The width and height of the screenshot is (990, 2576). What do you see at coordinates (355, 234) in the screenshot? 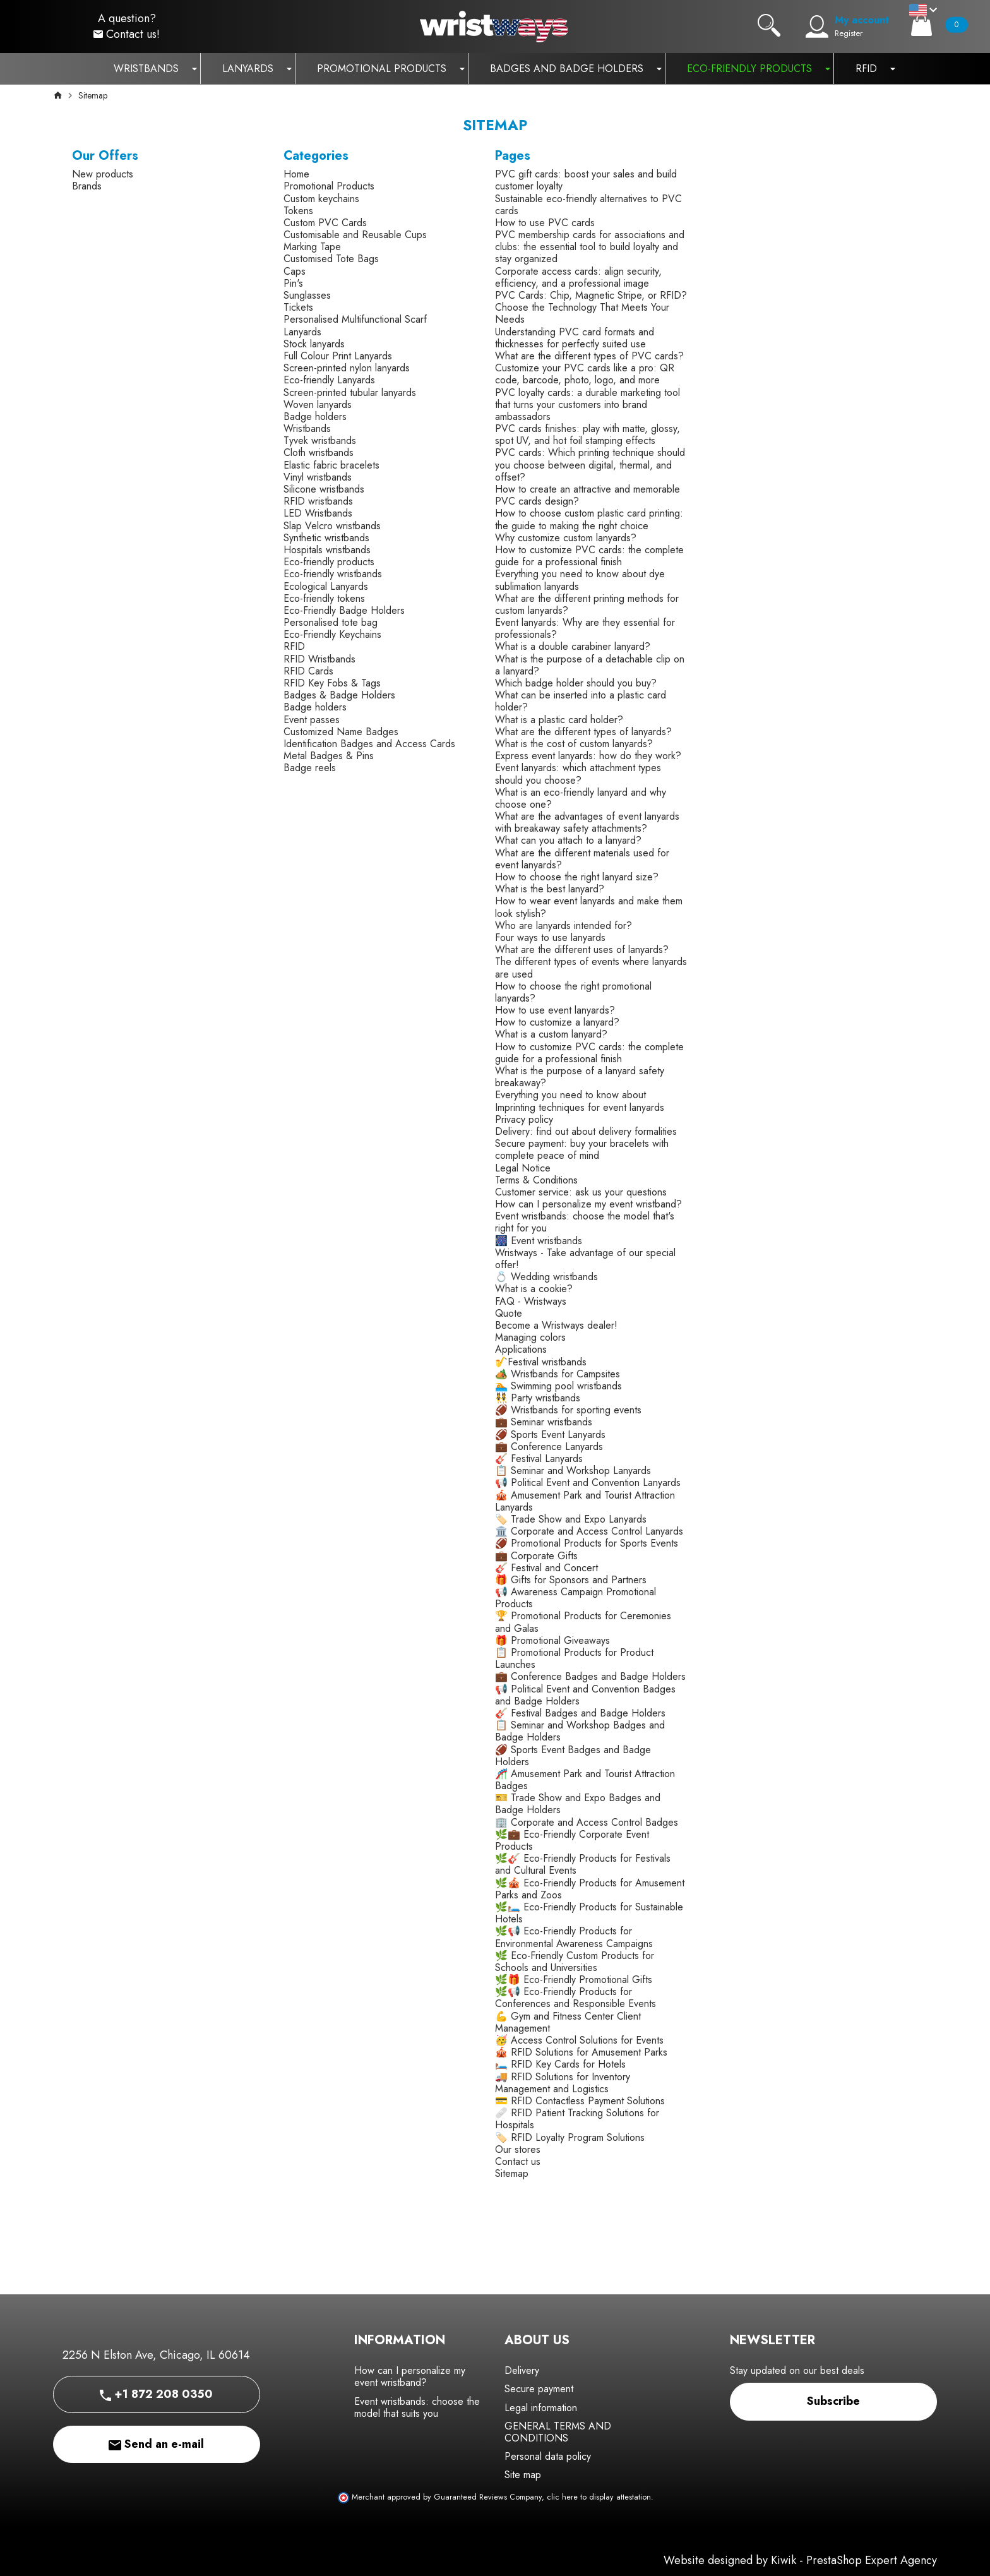
I see `Customisable and Reusable Cups` at bounding box center [355, 234].